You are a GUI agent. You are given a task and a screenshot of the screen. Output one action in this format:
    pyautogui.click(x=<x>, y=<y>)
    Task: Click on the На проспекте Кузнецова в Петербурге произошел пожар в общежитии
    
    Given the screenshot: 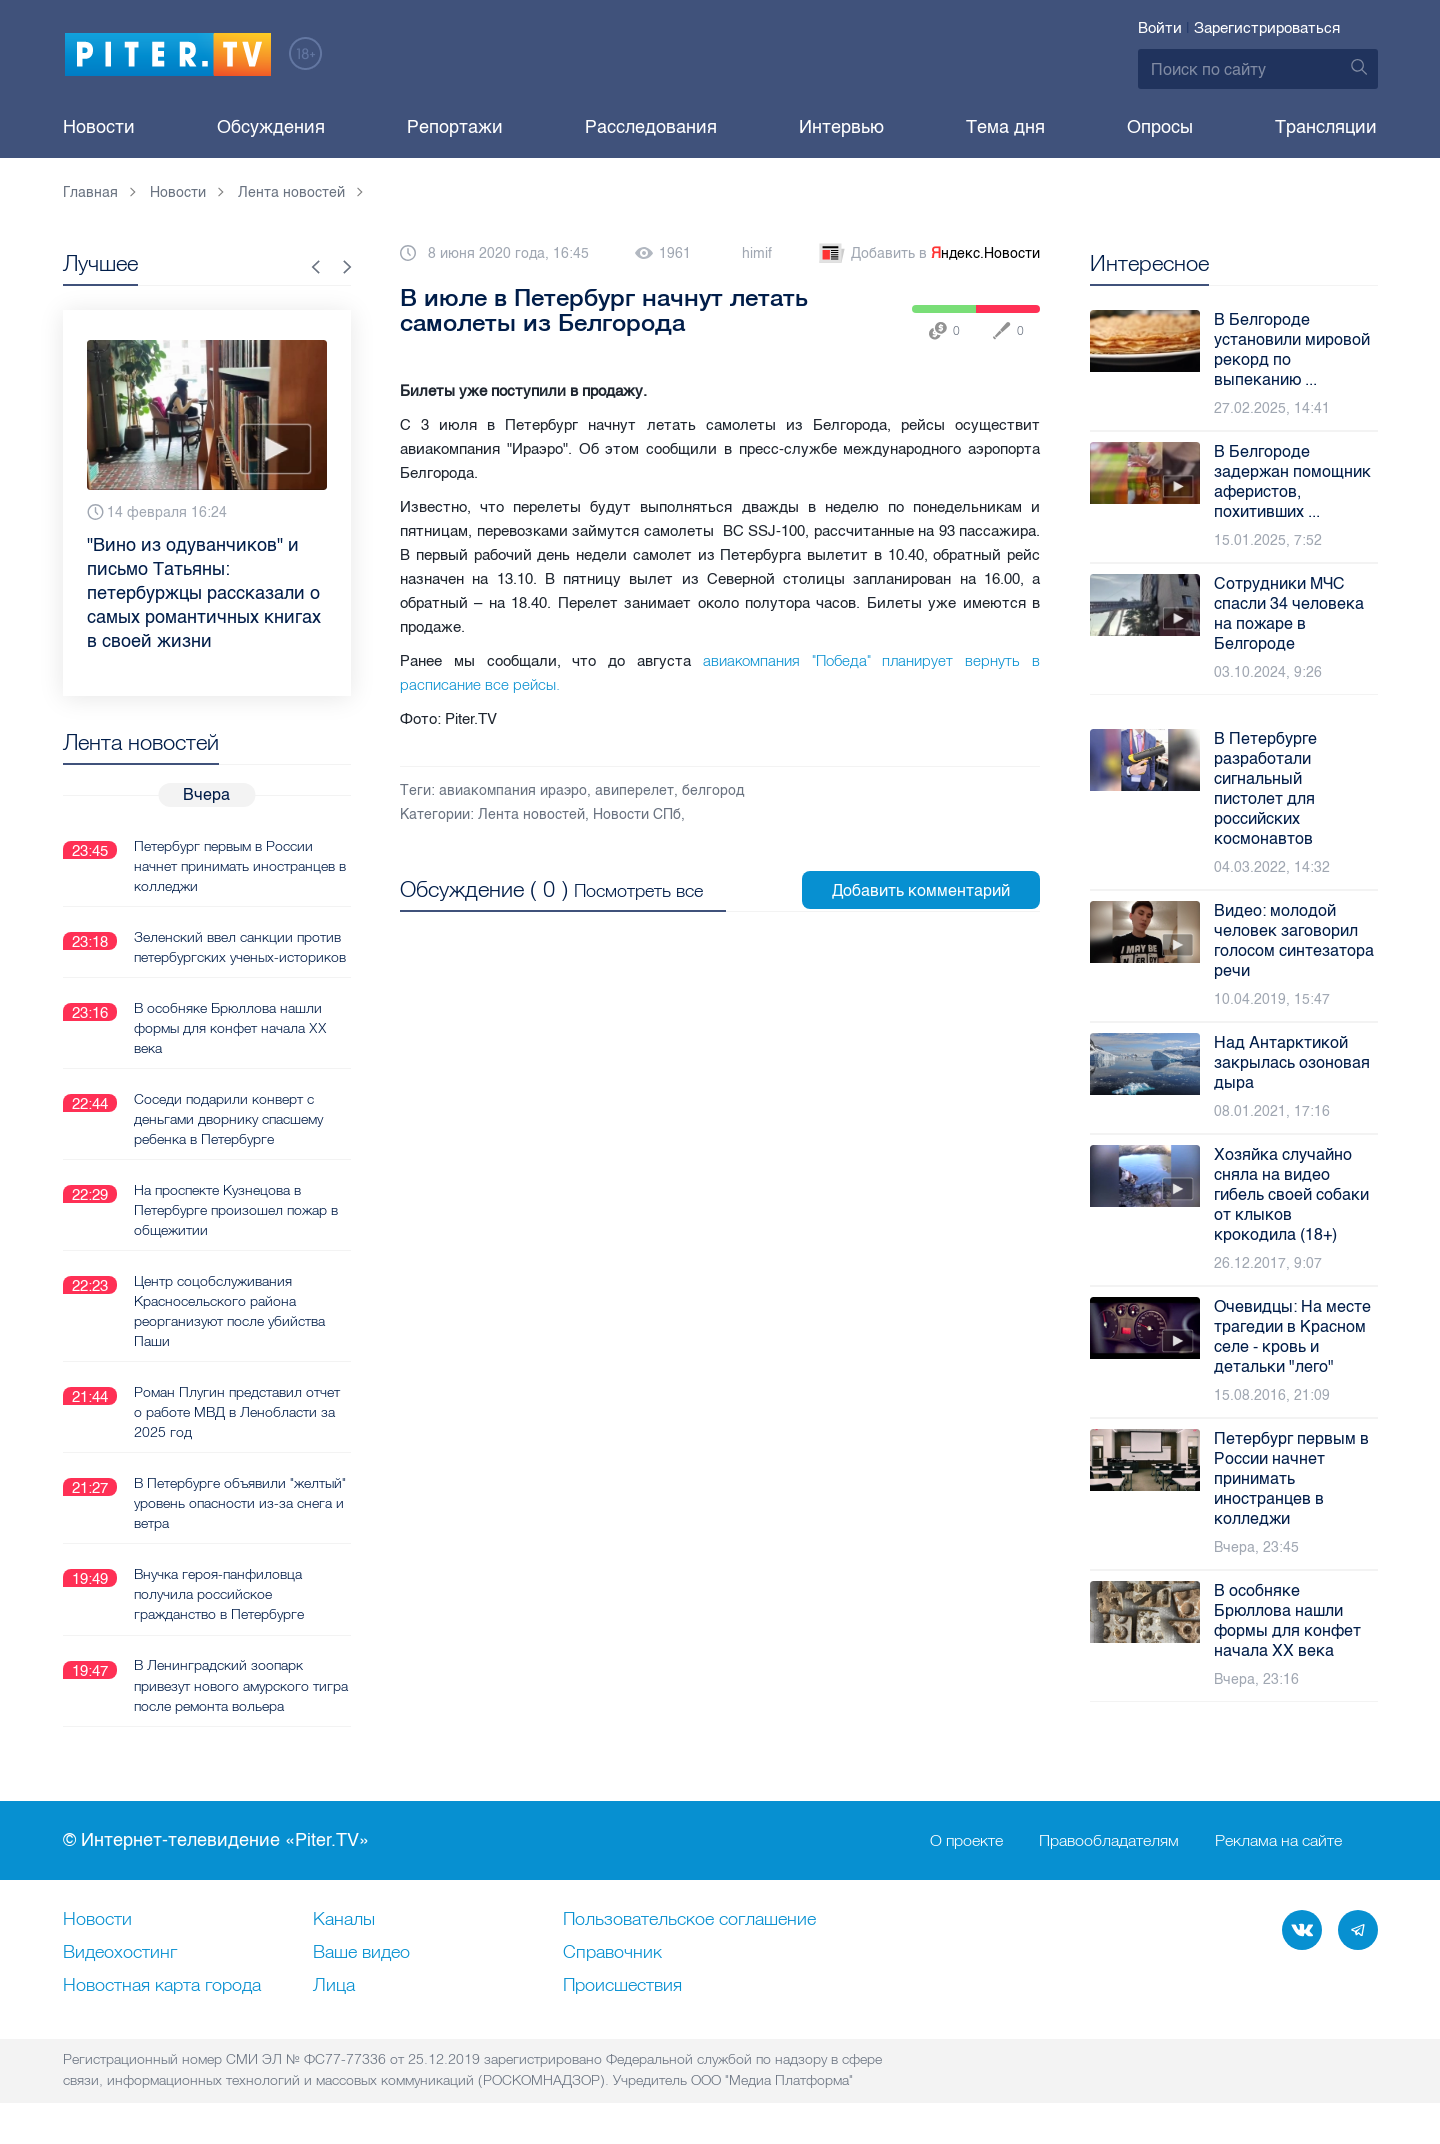 What is the action you would take?
    pyautogui.click(x=236, y=1209)
    